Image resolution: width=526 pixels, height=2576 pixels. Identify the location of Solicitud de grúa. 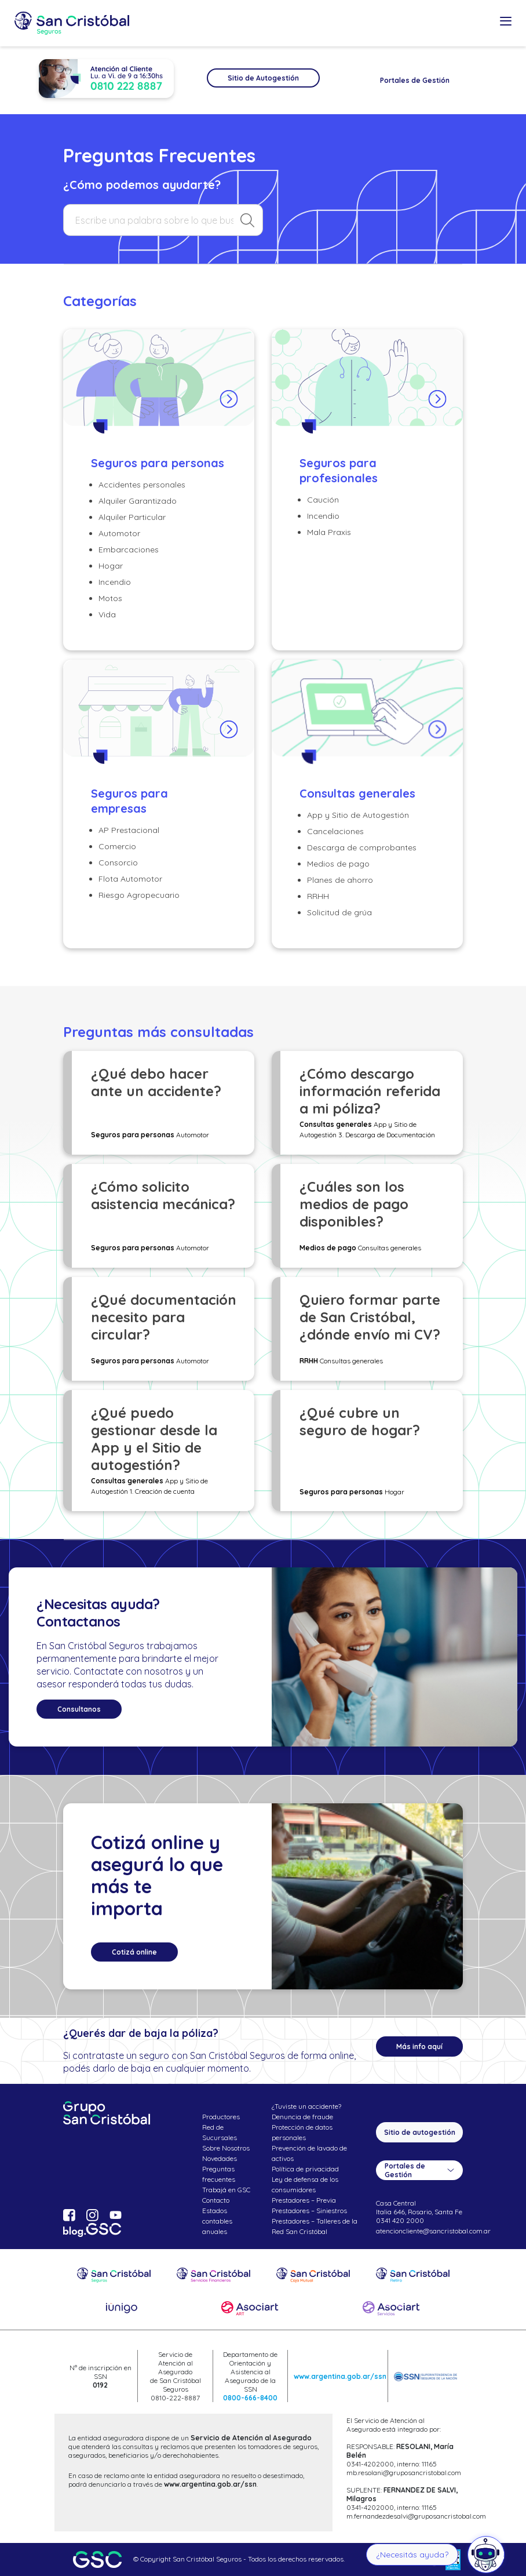
(339, 912).